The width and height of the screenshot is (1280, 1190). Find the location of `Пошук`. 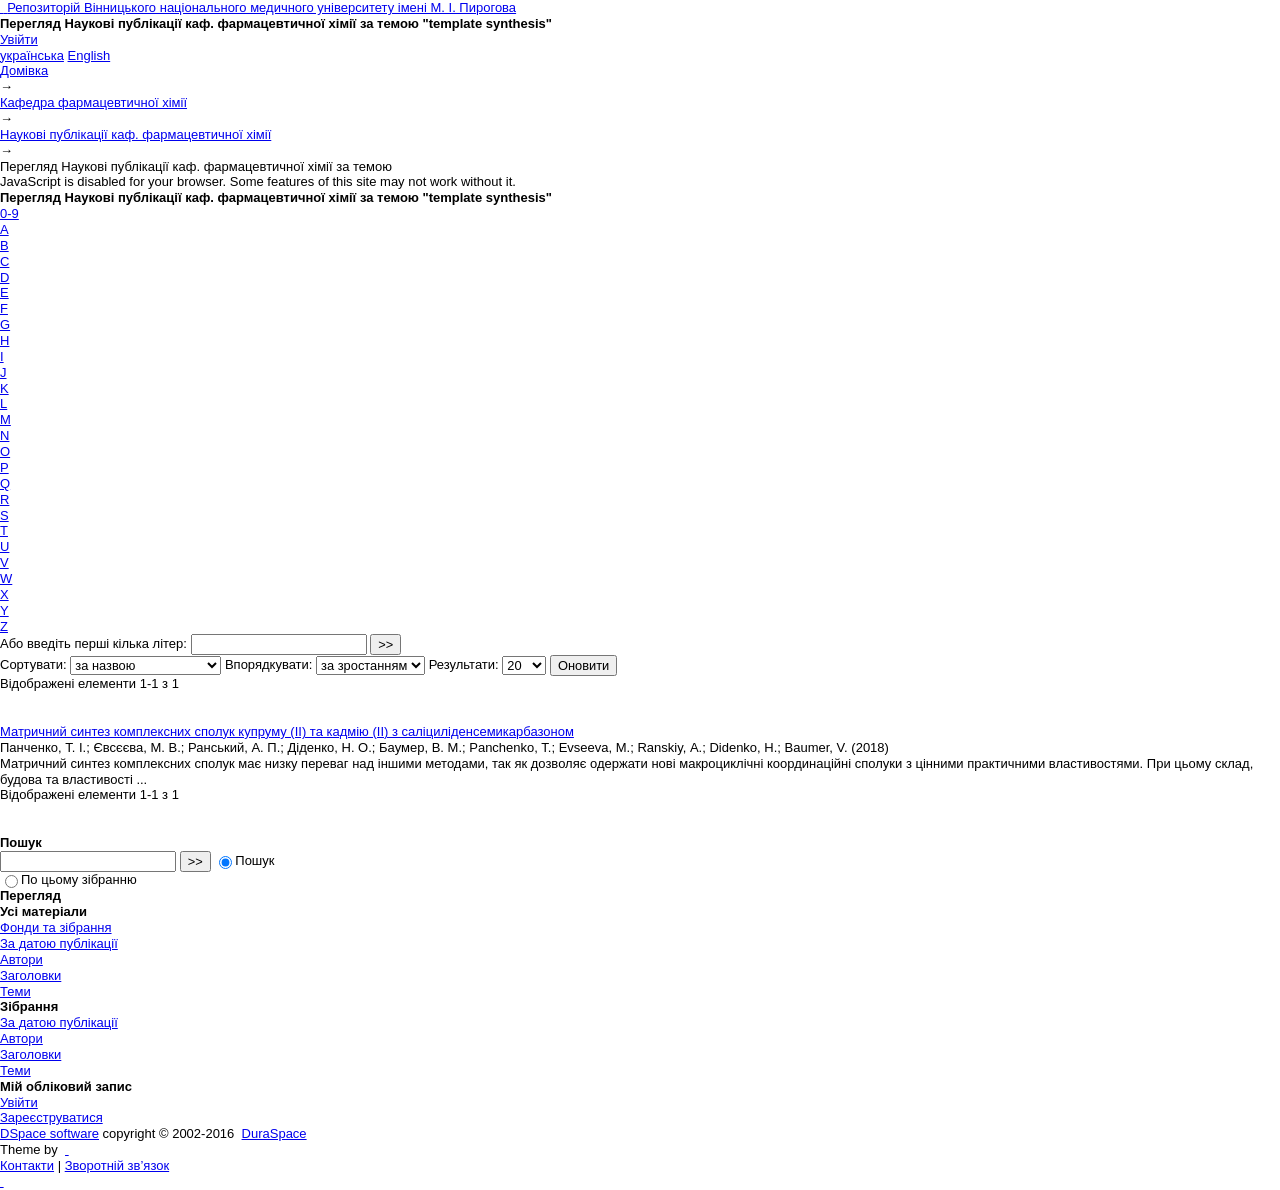

Пошук is located at coordinates (246, 860).